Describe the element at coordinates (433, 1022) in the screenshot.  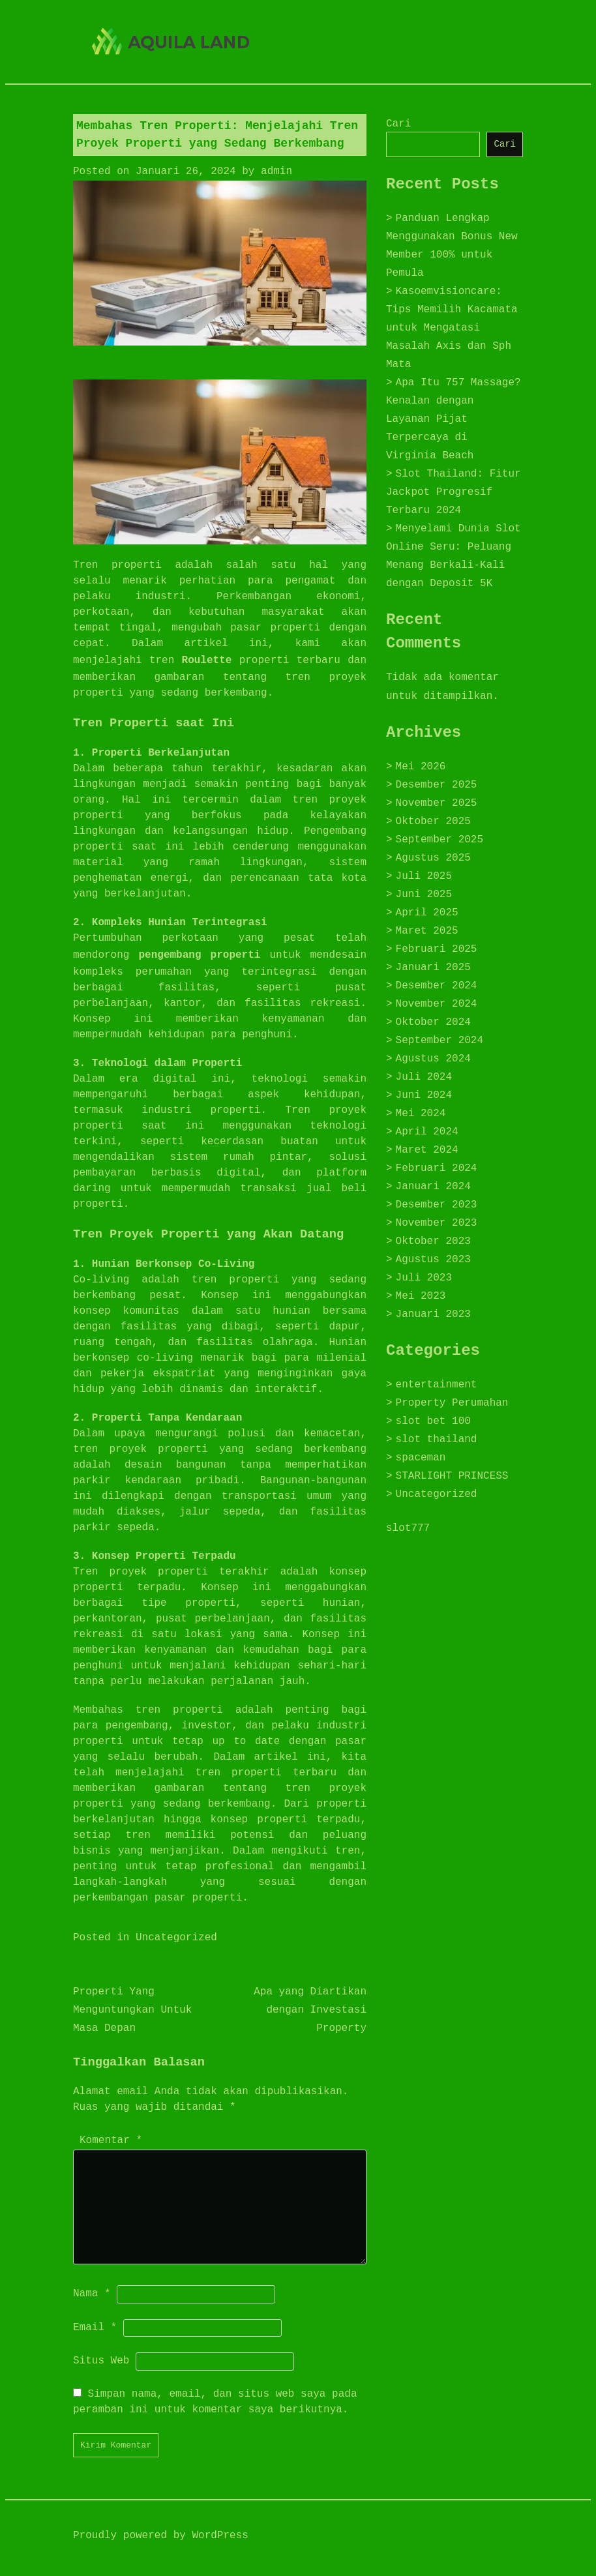
I see `Oktober 2024` at that location.